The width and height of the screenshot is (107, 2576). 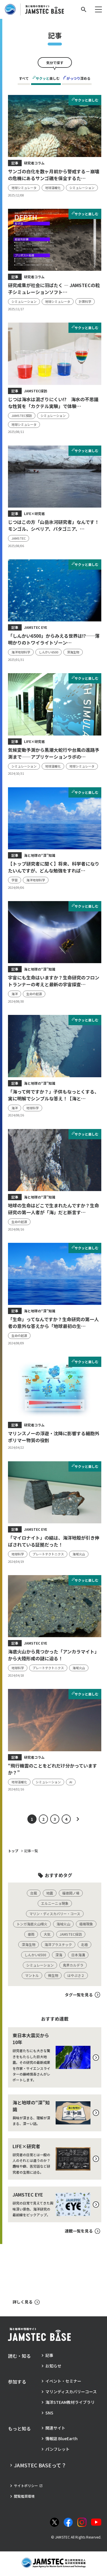 What do you see at coordinates (32, 1108) in the screenshot?
I see `[タグ：地球科学]` at bounding box center [32, 1108].